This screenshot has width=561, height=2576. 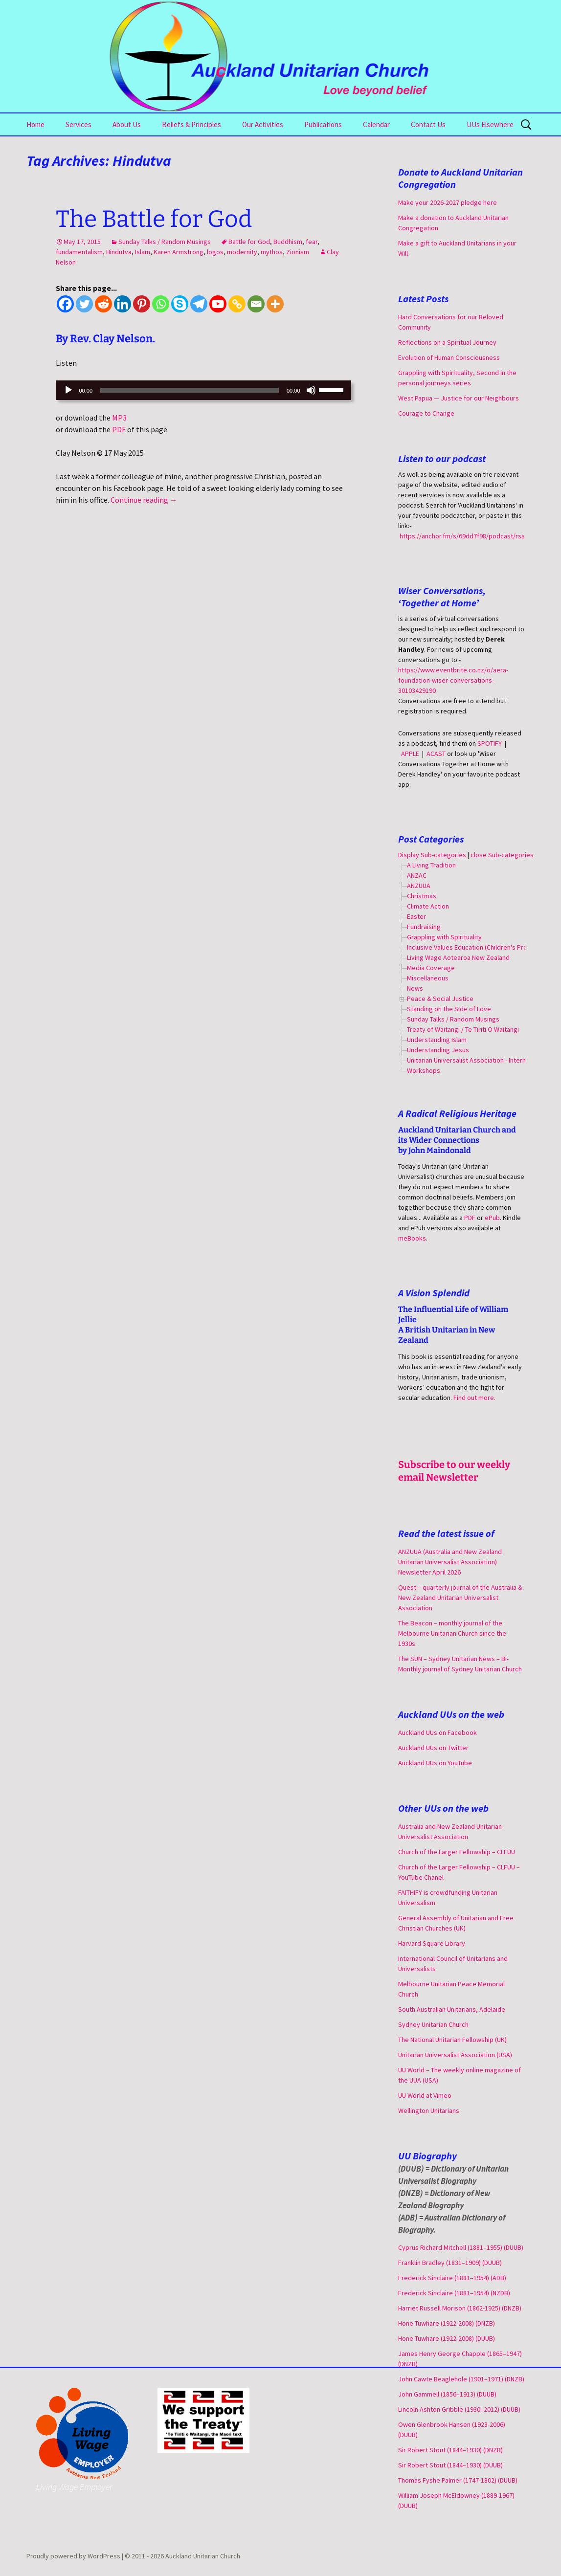 I want to click on [Youtube], so click(x=217, y=303).